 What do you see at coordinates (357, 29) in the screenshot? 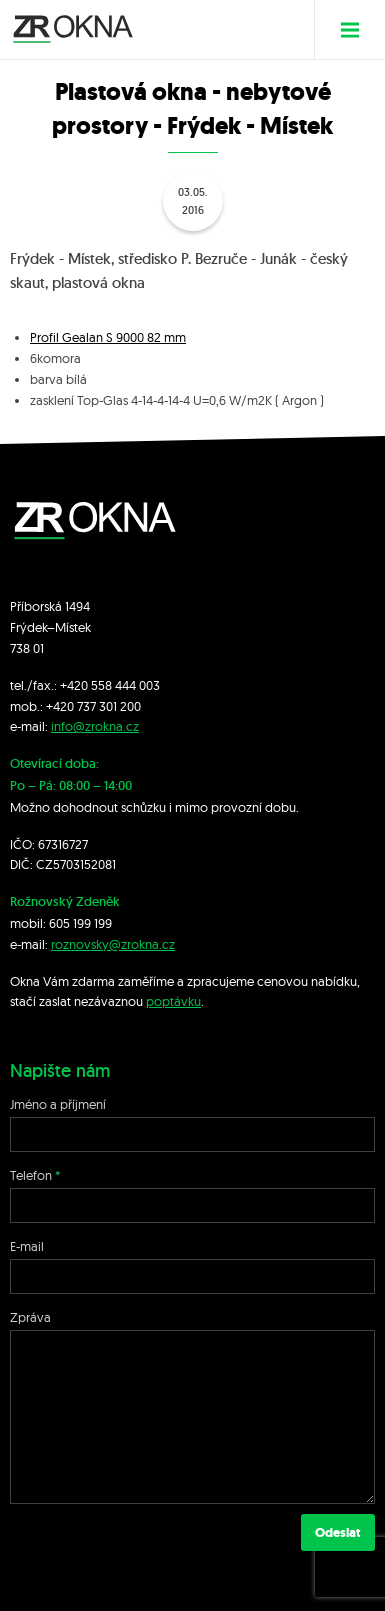
I see `Menu` at bounding box center [357, 29].